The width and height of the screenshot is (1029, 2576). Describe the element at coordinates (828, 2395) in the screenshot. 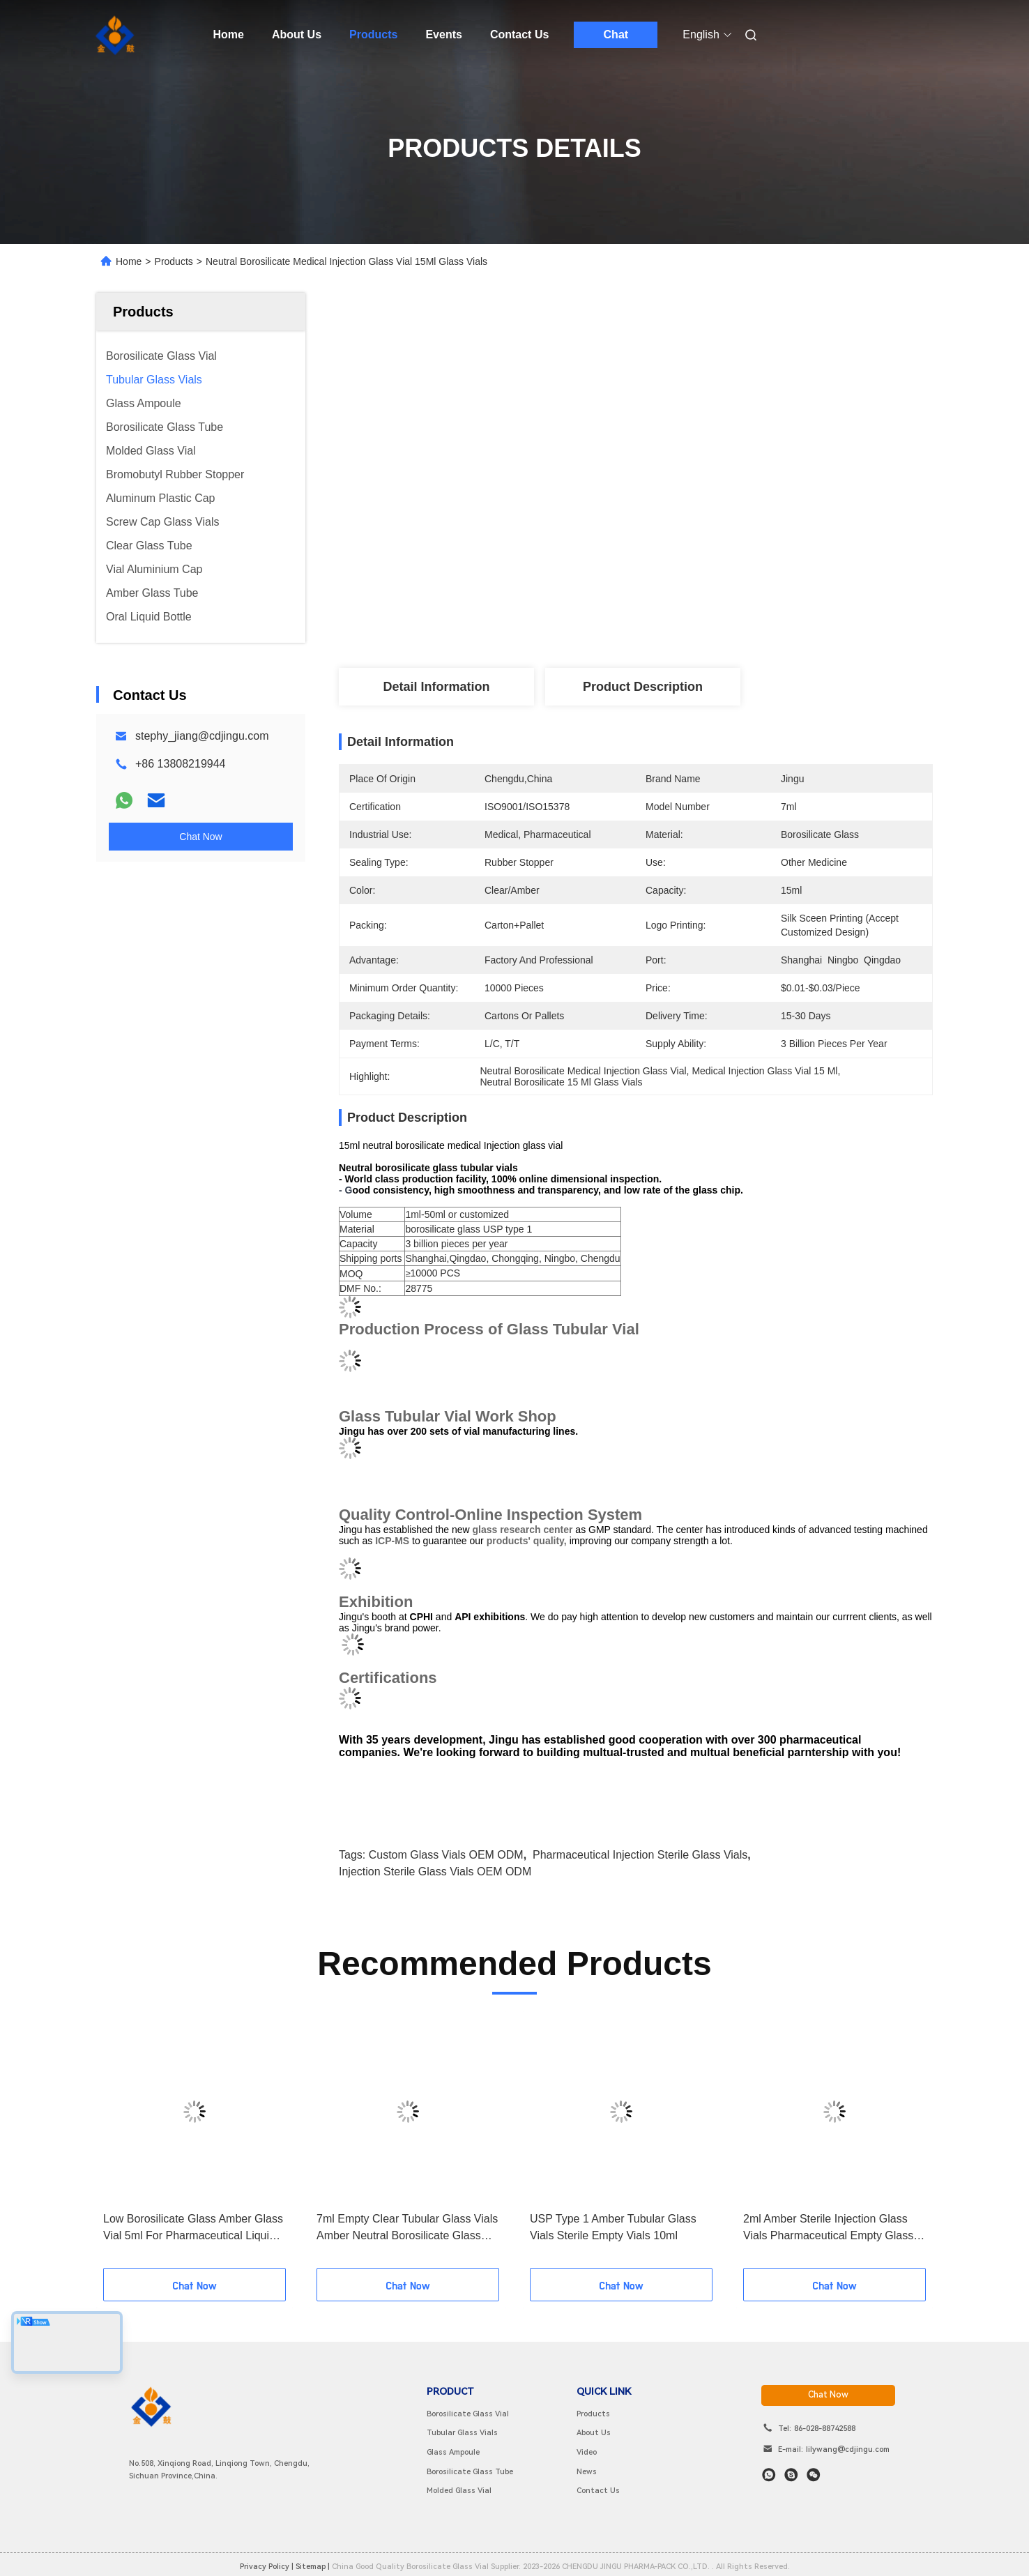

I see `chat now` at that location.